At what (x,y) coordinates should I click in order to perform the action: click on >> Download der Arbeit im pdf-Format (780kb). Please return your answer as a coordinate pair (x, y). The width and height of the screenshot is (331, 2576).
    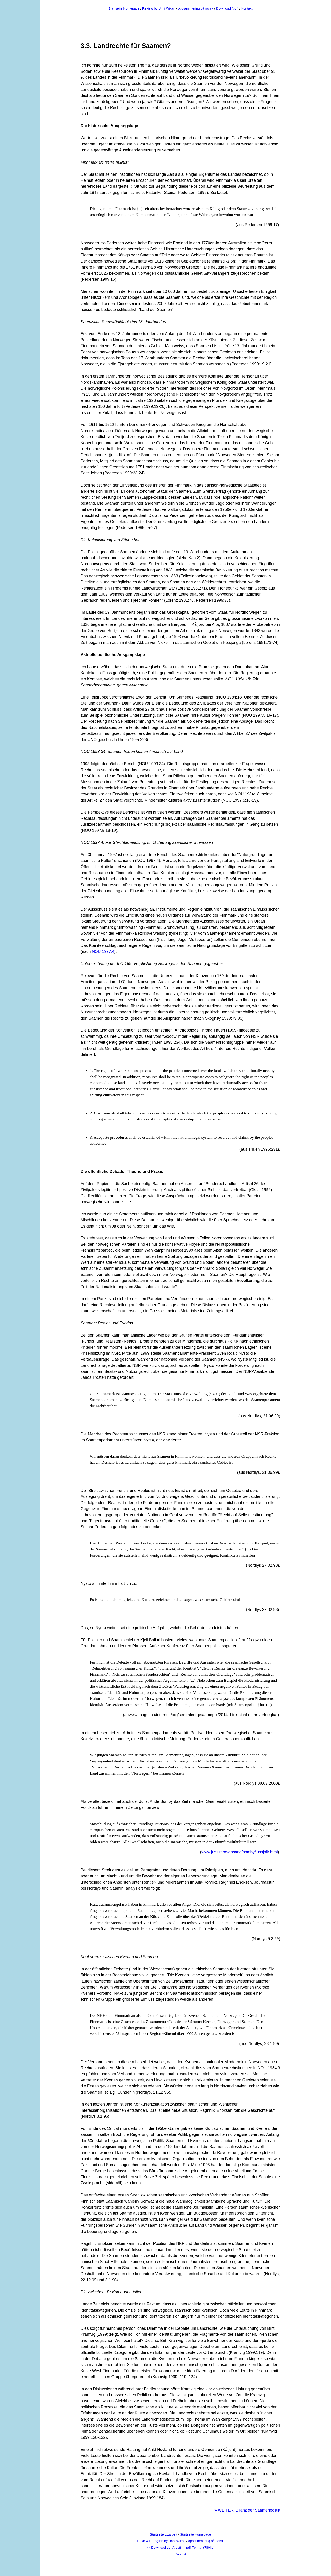
    Looking at the image, I should click on (180, 2547).